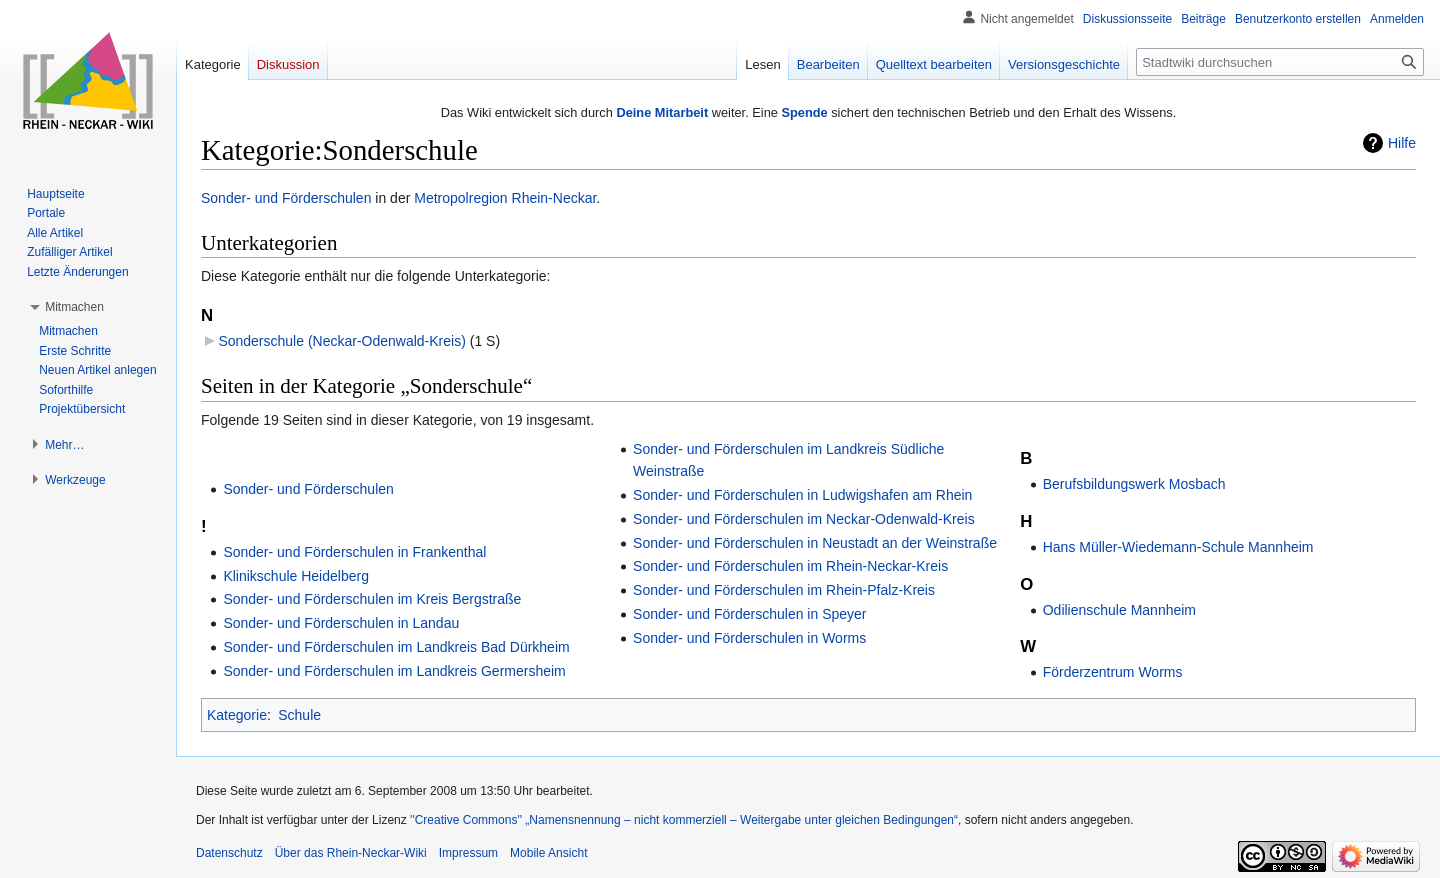 This screenshot has width=1440, height=878. What do you see at coordinates (790, 566) in the screenshot?
I see `Sonder- und Förderschulen im Rhein-Neckar-Kreis` at bounding box center [790, 566].